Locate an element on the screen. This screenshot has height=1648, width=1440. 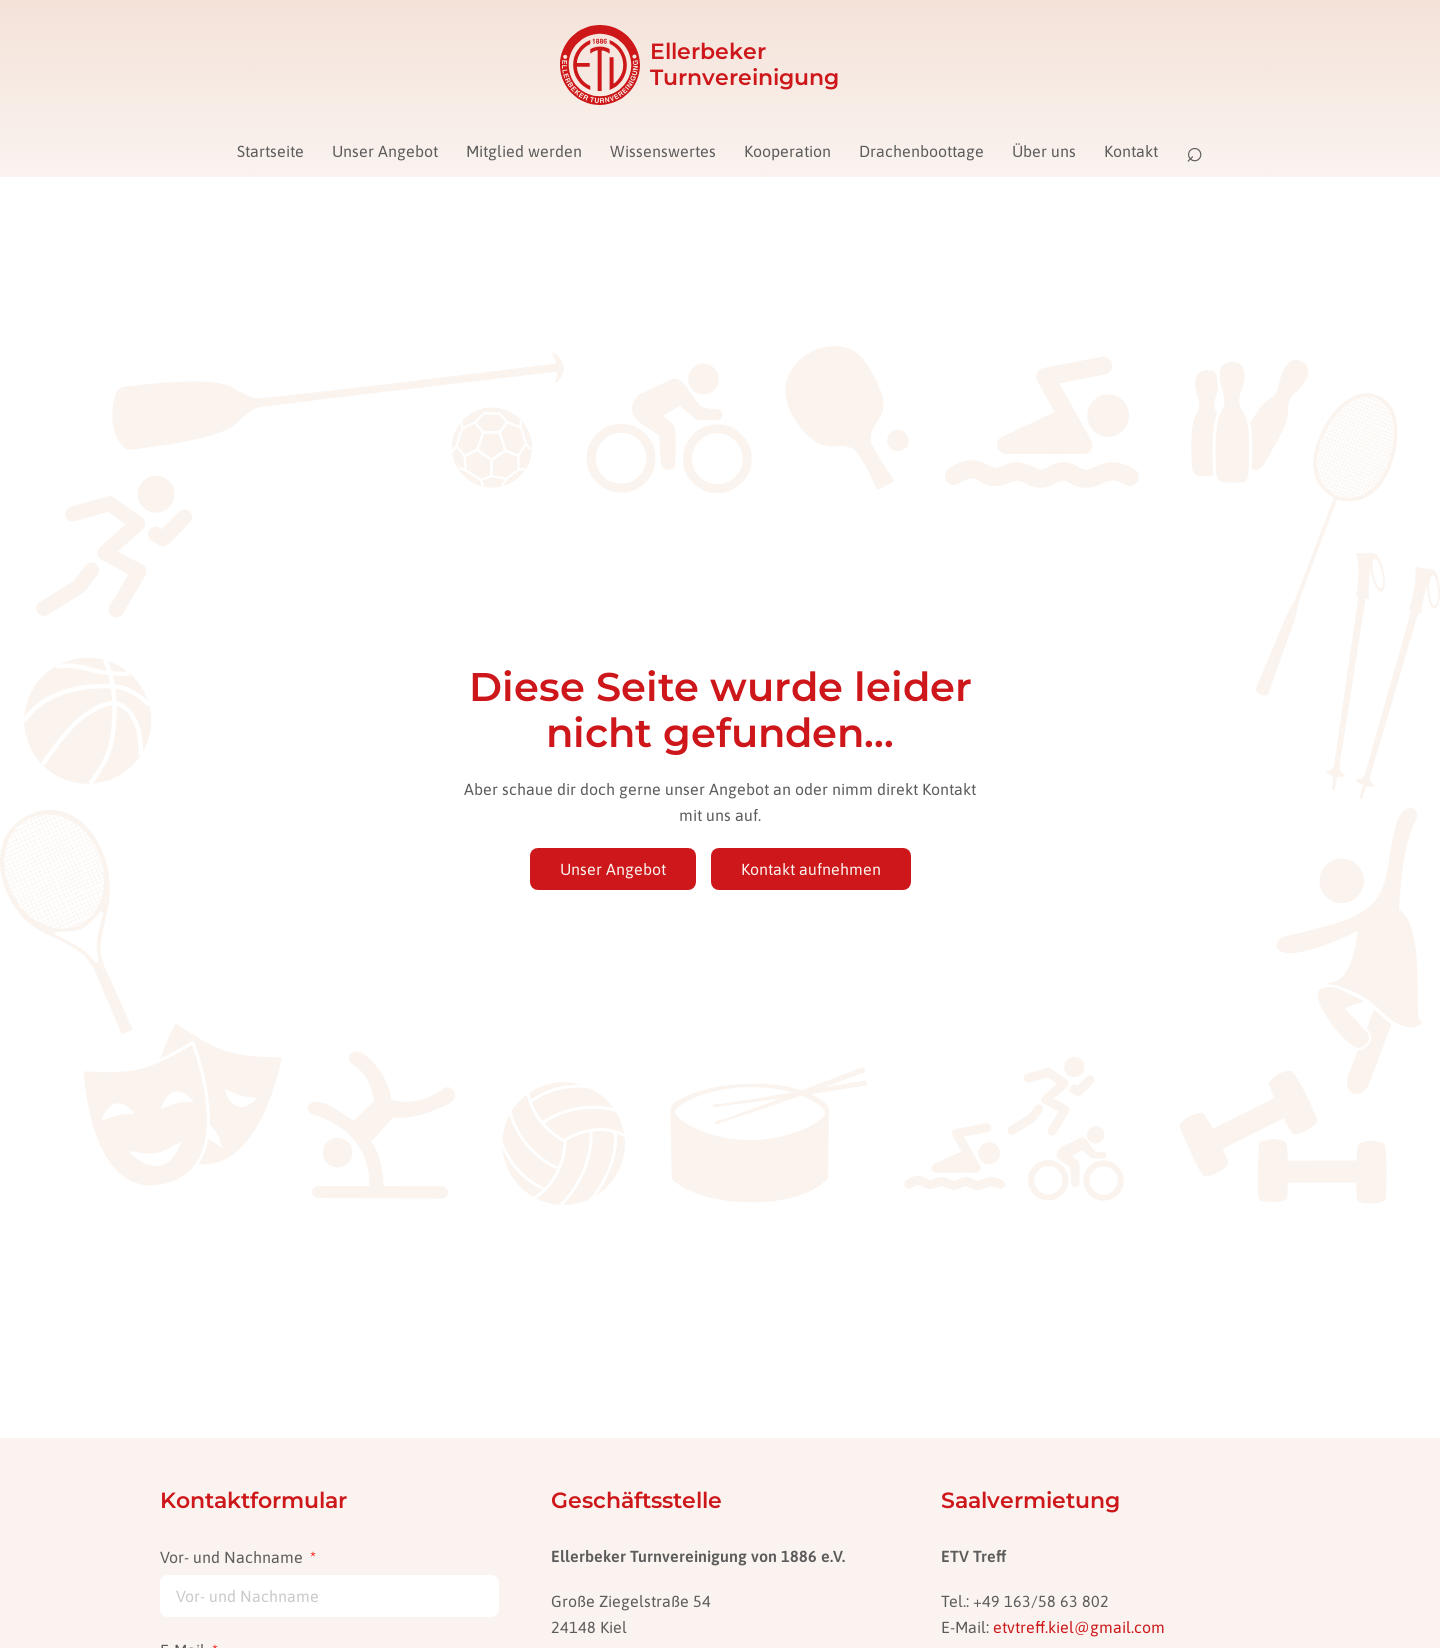
Mitglied werden is located at coordinates (524, 151).